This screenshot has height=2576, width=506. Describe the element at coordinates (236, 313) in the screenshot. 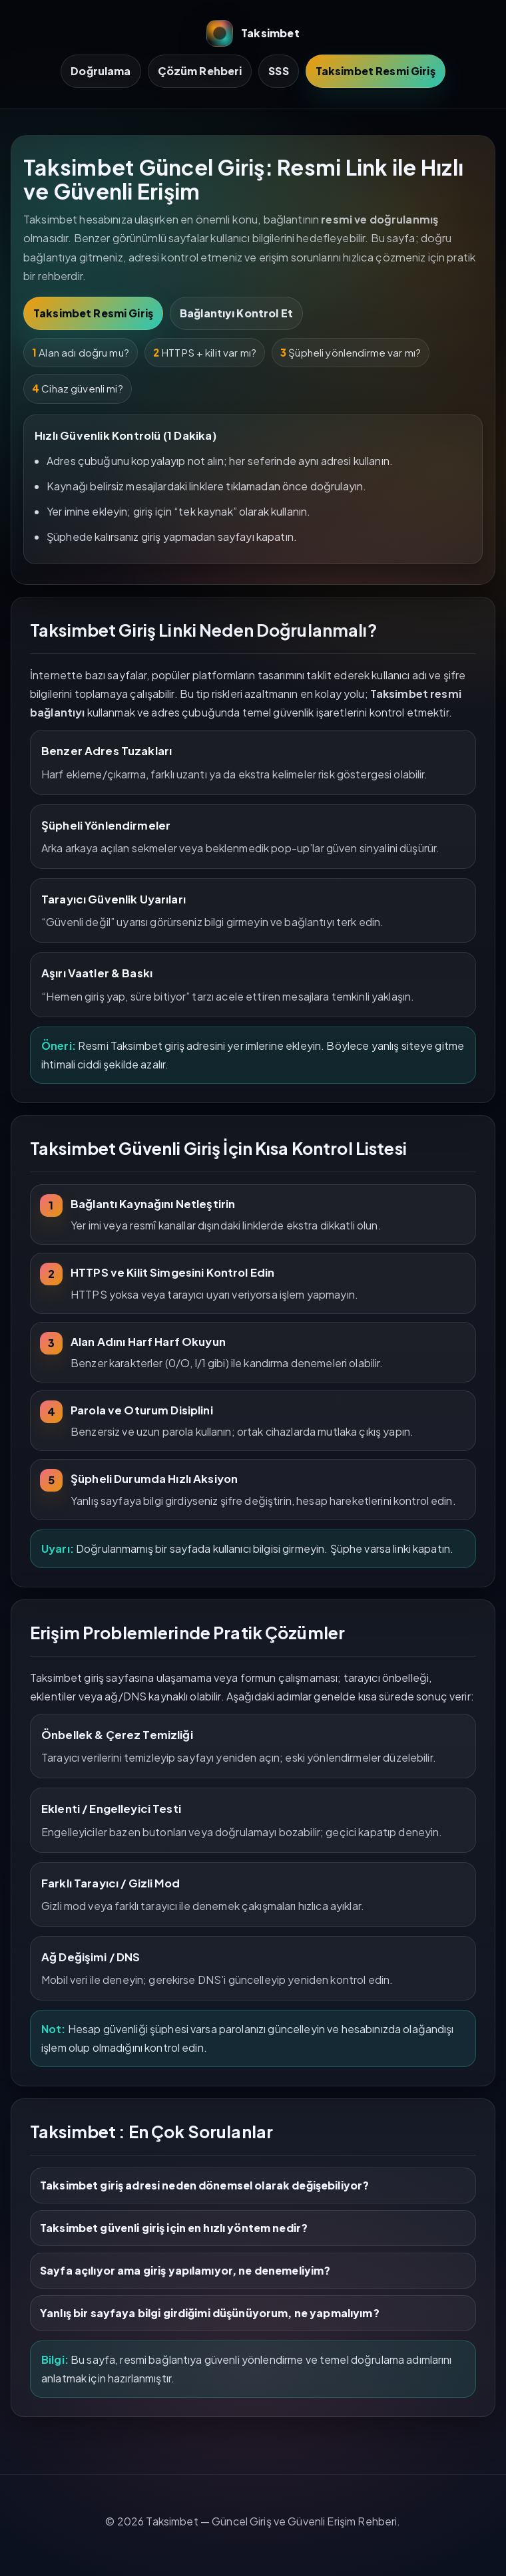

I see `Bağlantıyı Kontrol Et` at that location.